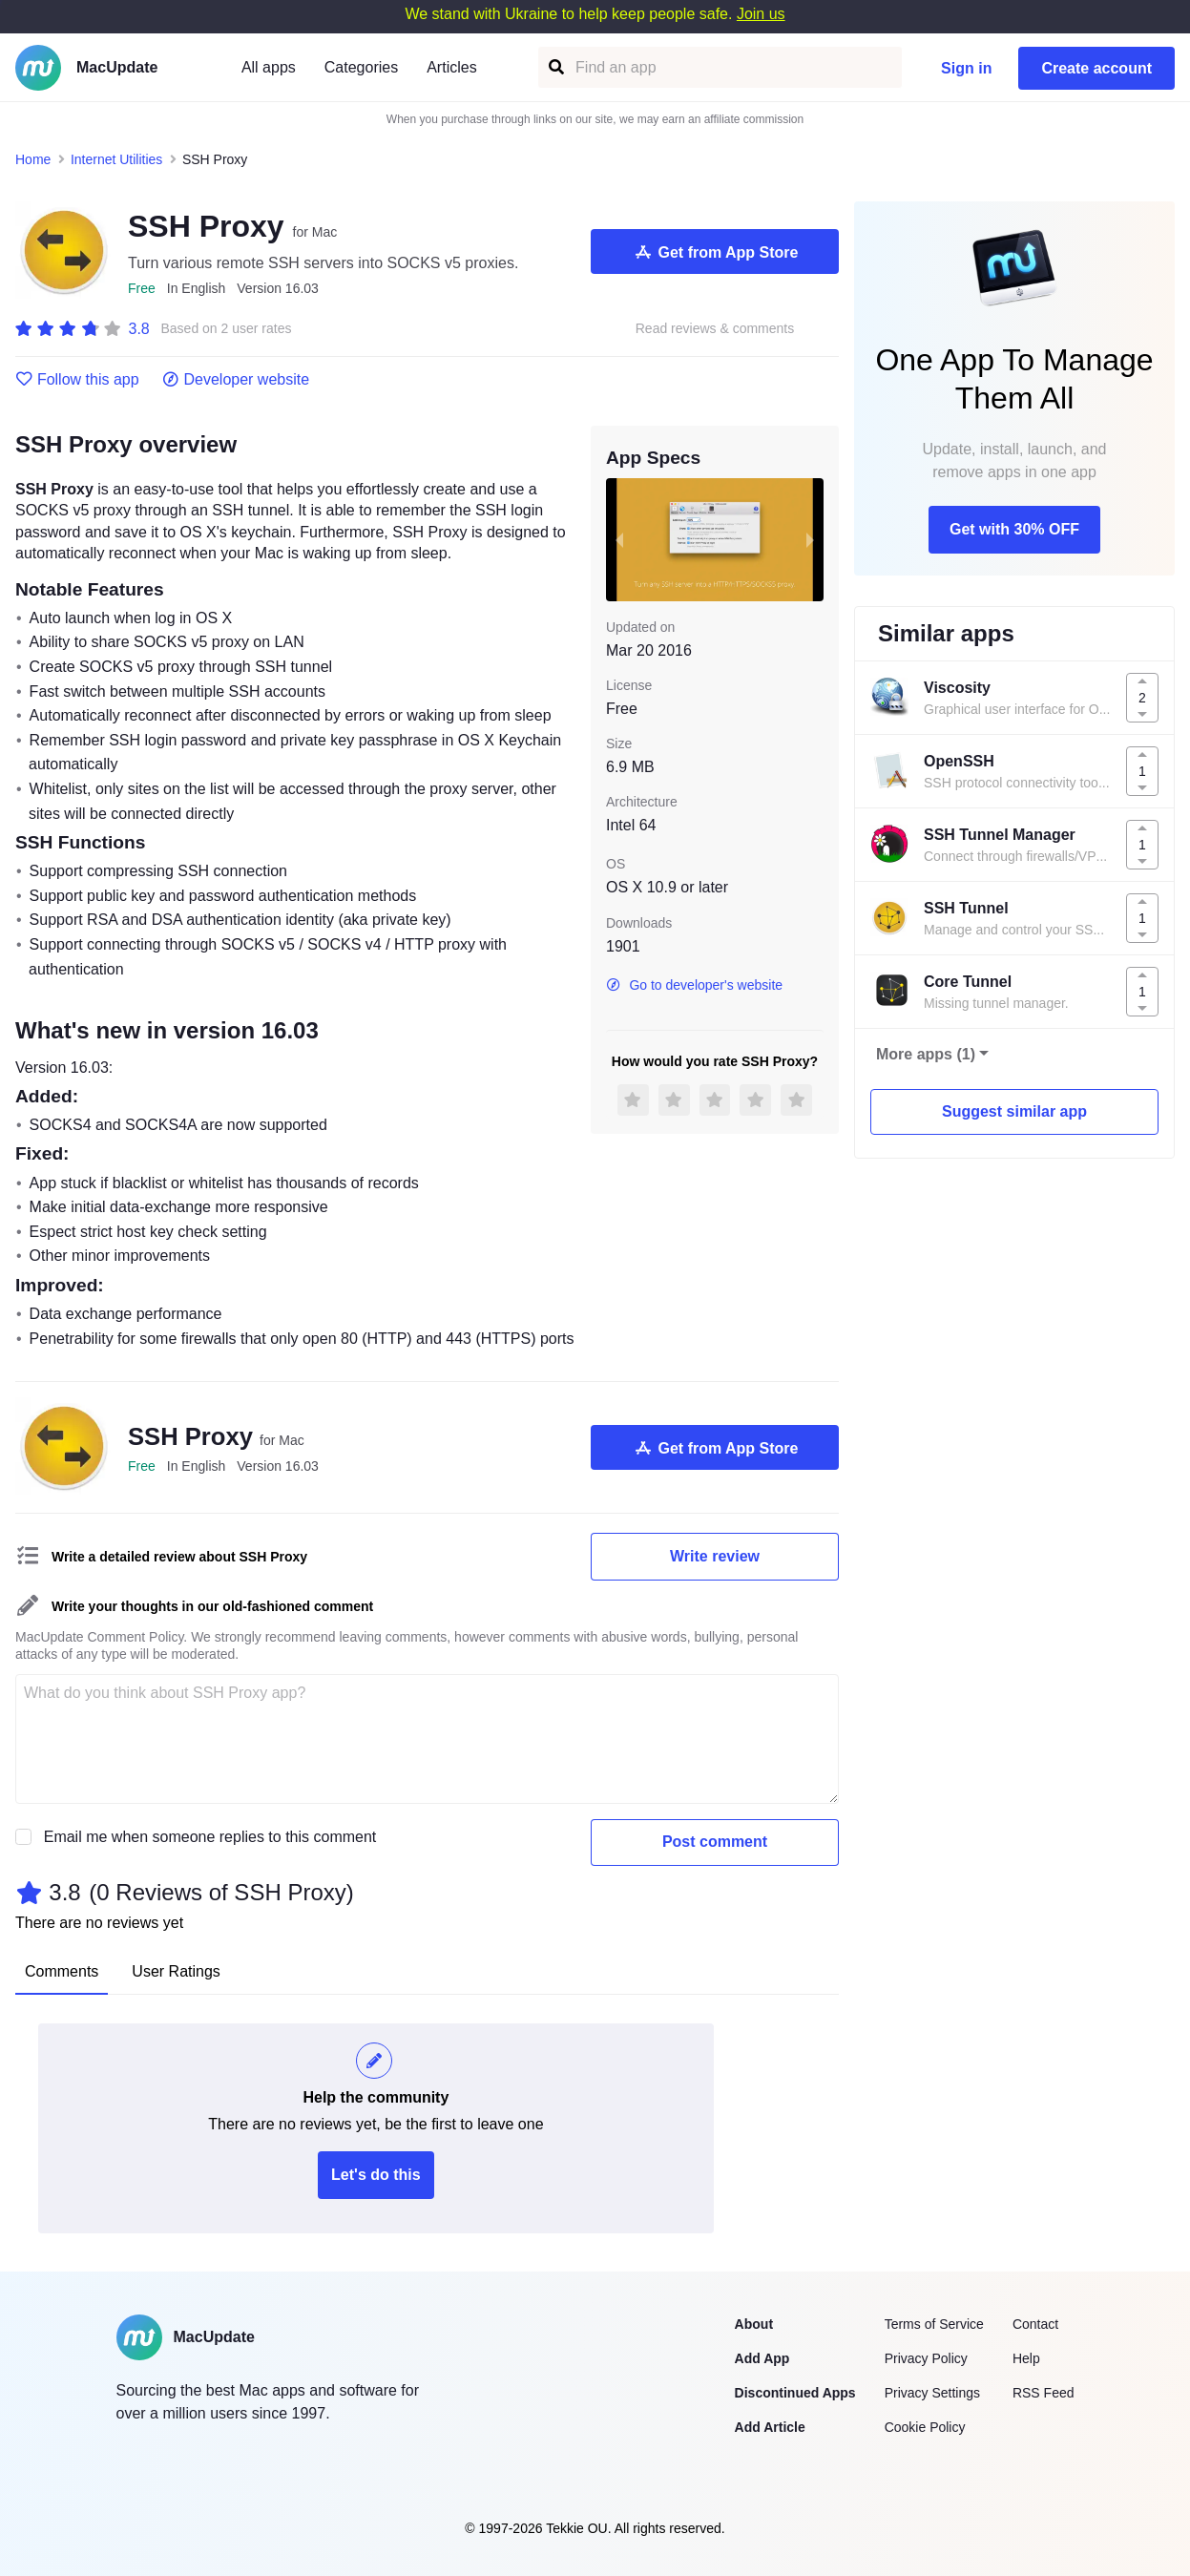 The image size is (1190, 2576). What do you see at coordinates (932, 2392) in the screenshot?
I see `Privacy Settings` at bounding box center [932, 2392].